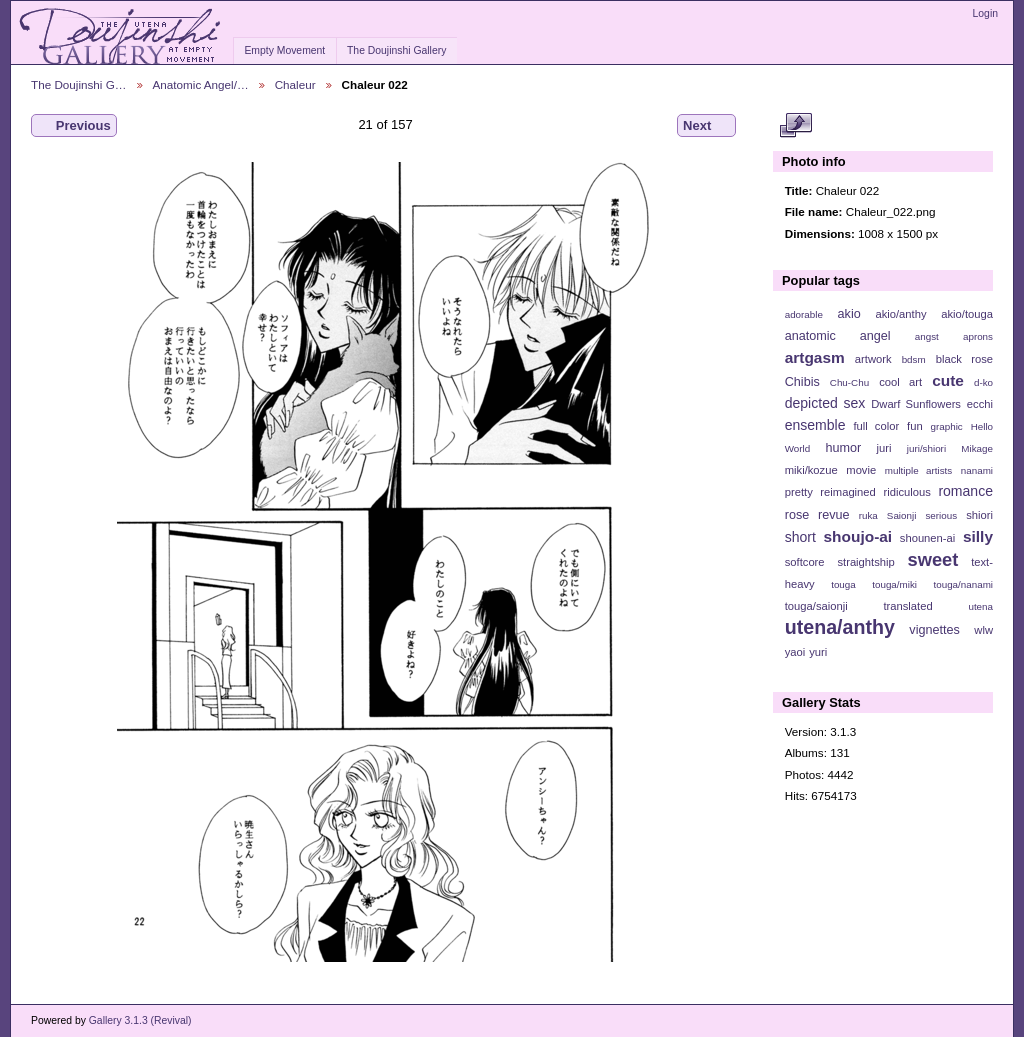  I want to click on Next, so click(706, 126).